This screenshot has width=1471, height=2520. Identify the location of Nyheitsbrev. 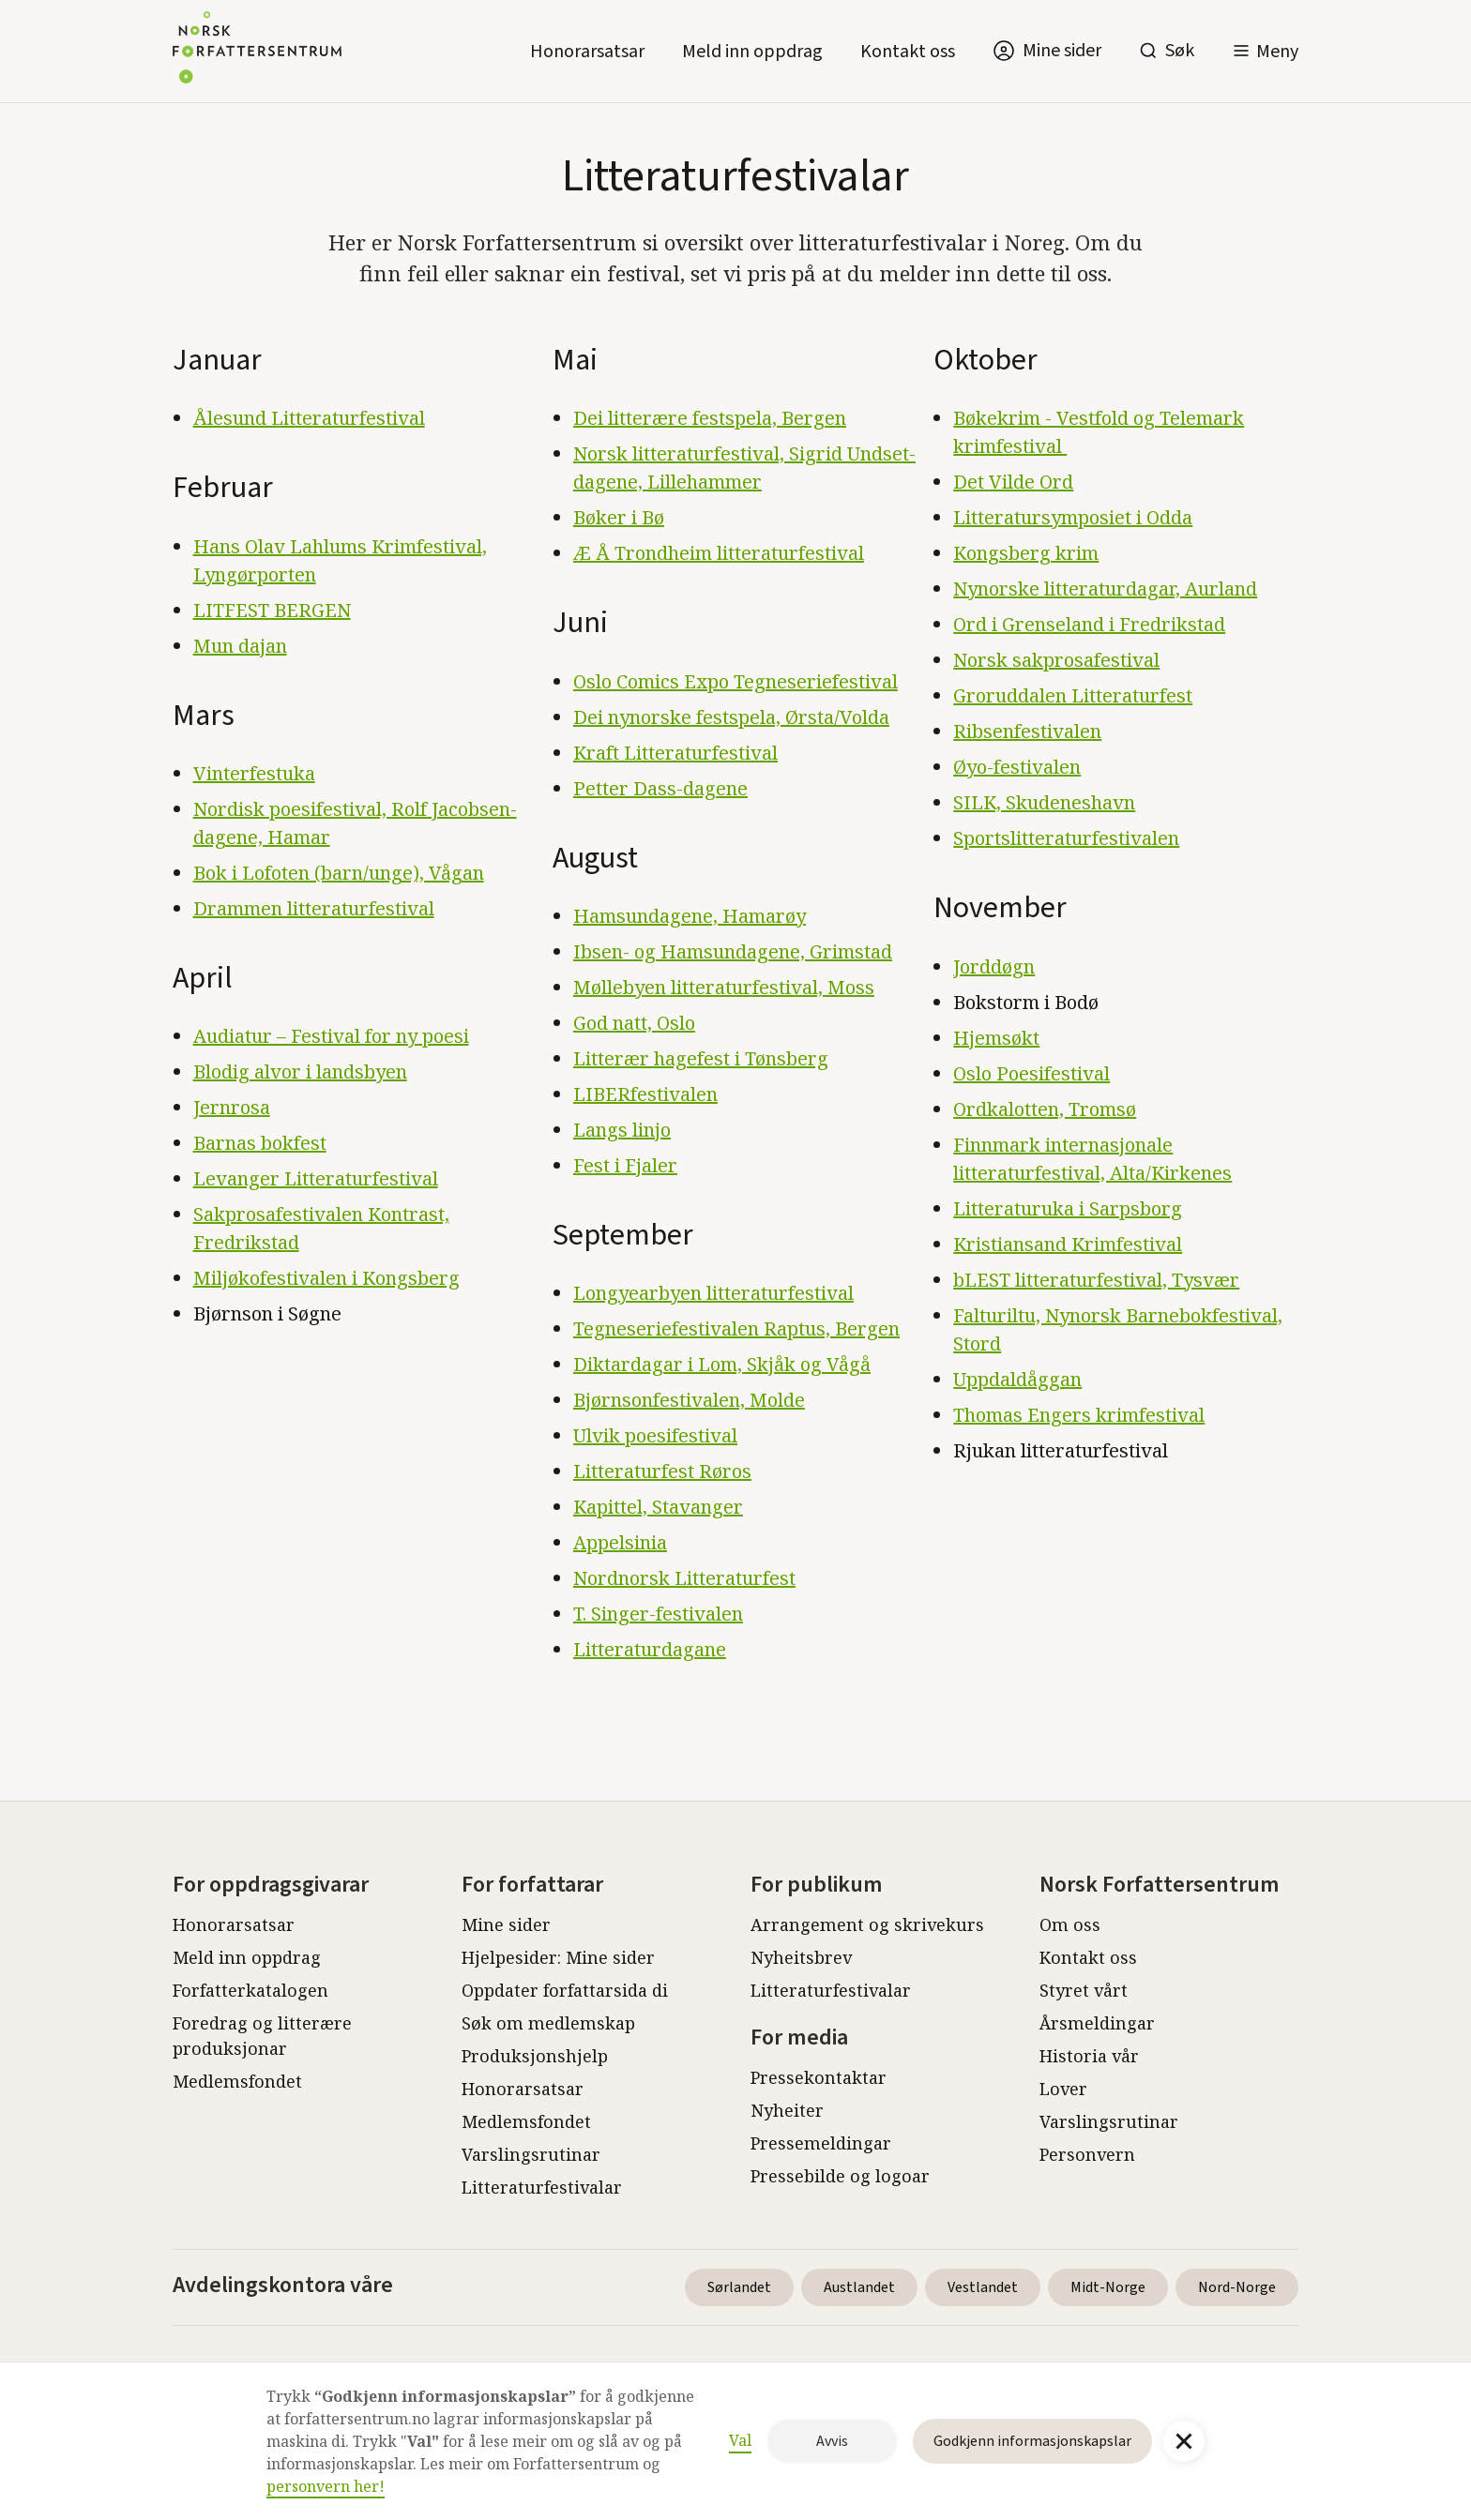
(801, 1957).